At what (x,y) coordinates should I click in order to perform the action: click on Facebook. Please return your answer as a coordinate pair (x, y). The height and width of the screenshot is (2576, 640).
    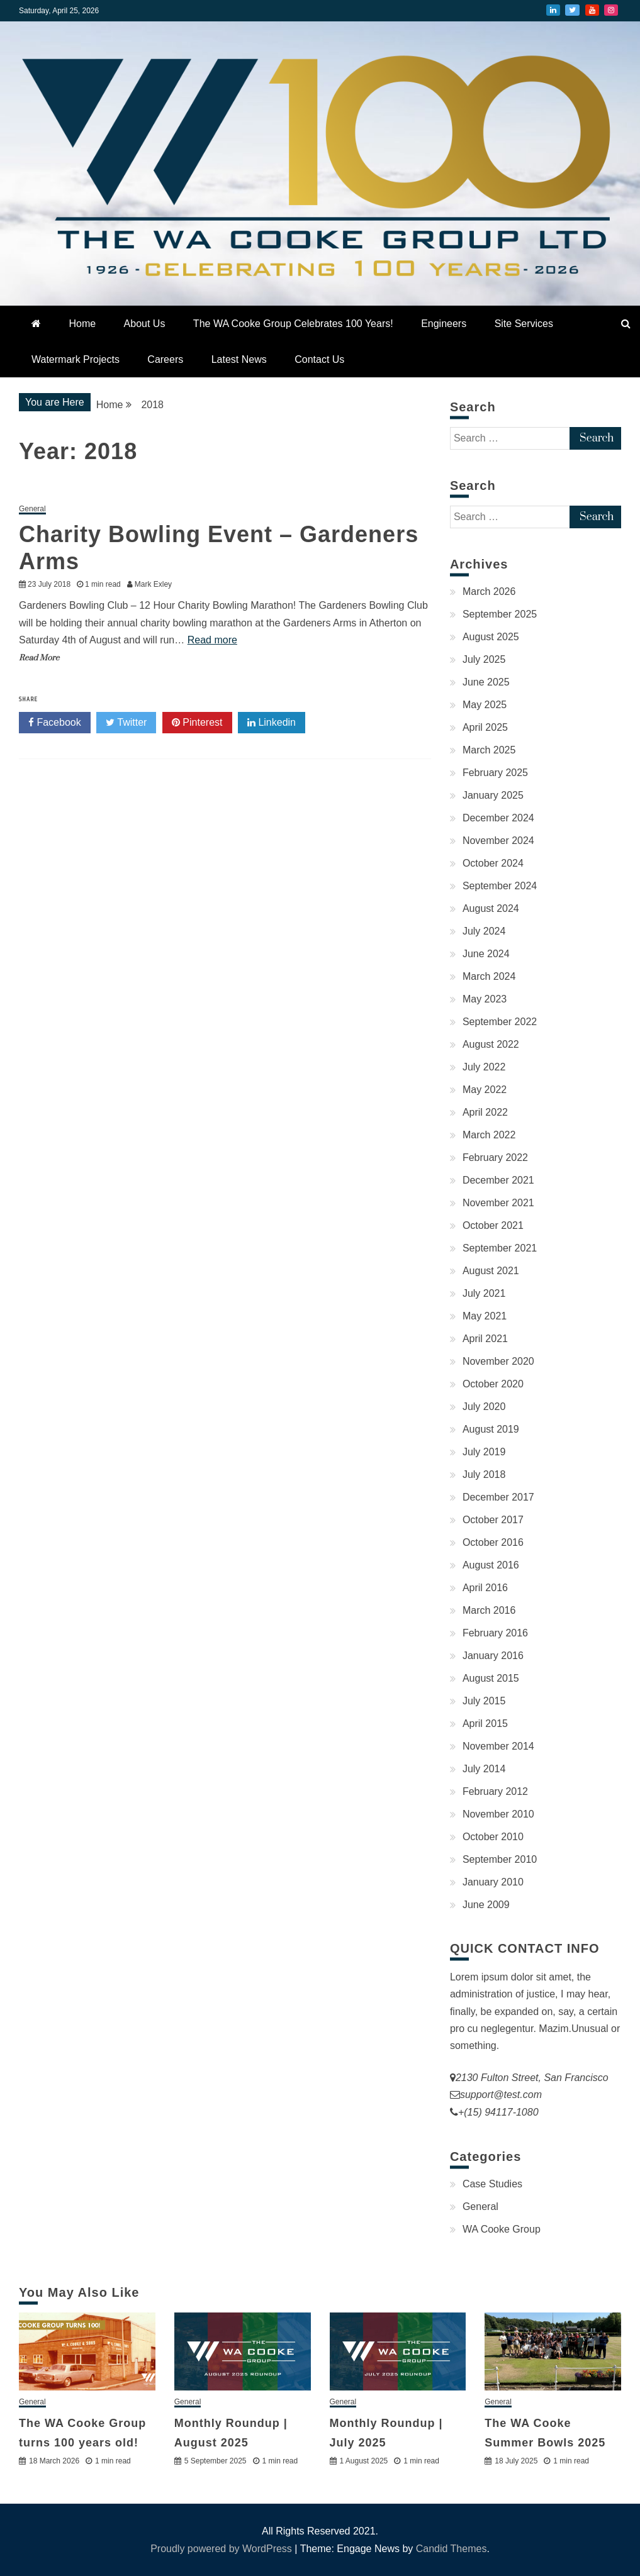
    Looking at the image, I should click on (54, 722).